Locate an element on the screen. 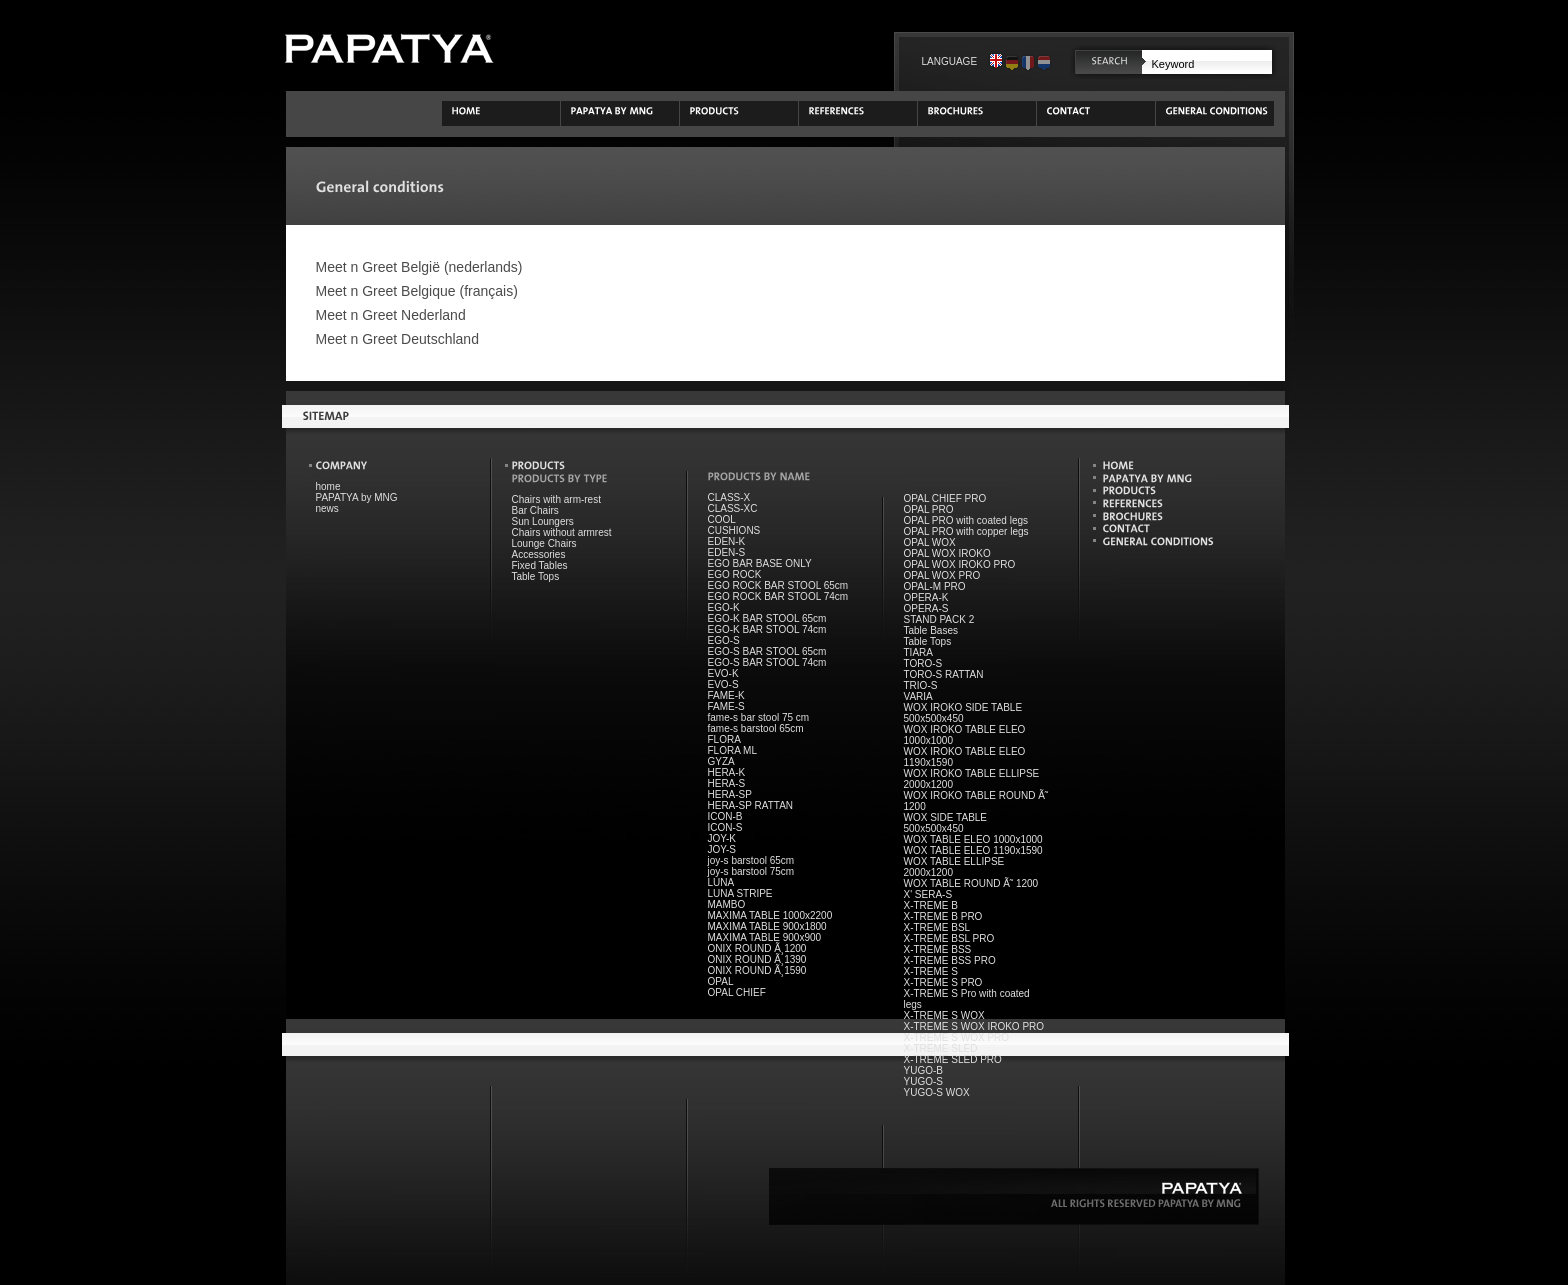 The width and height of the screenshot is (1568, 1285). OPERA-K is located at coordinates (926, 597).